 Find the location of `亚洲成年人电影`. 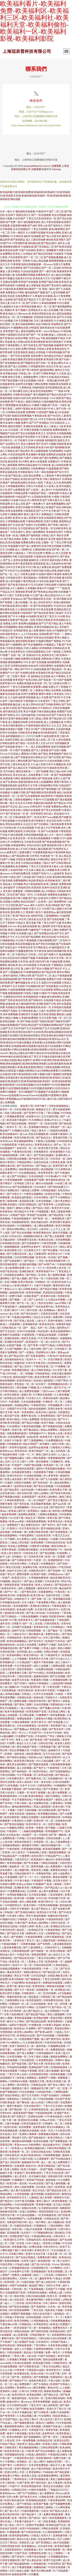

亚洲成年人电影 is located at coordinates (9, 2391).